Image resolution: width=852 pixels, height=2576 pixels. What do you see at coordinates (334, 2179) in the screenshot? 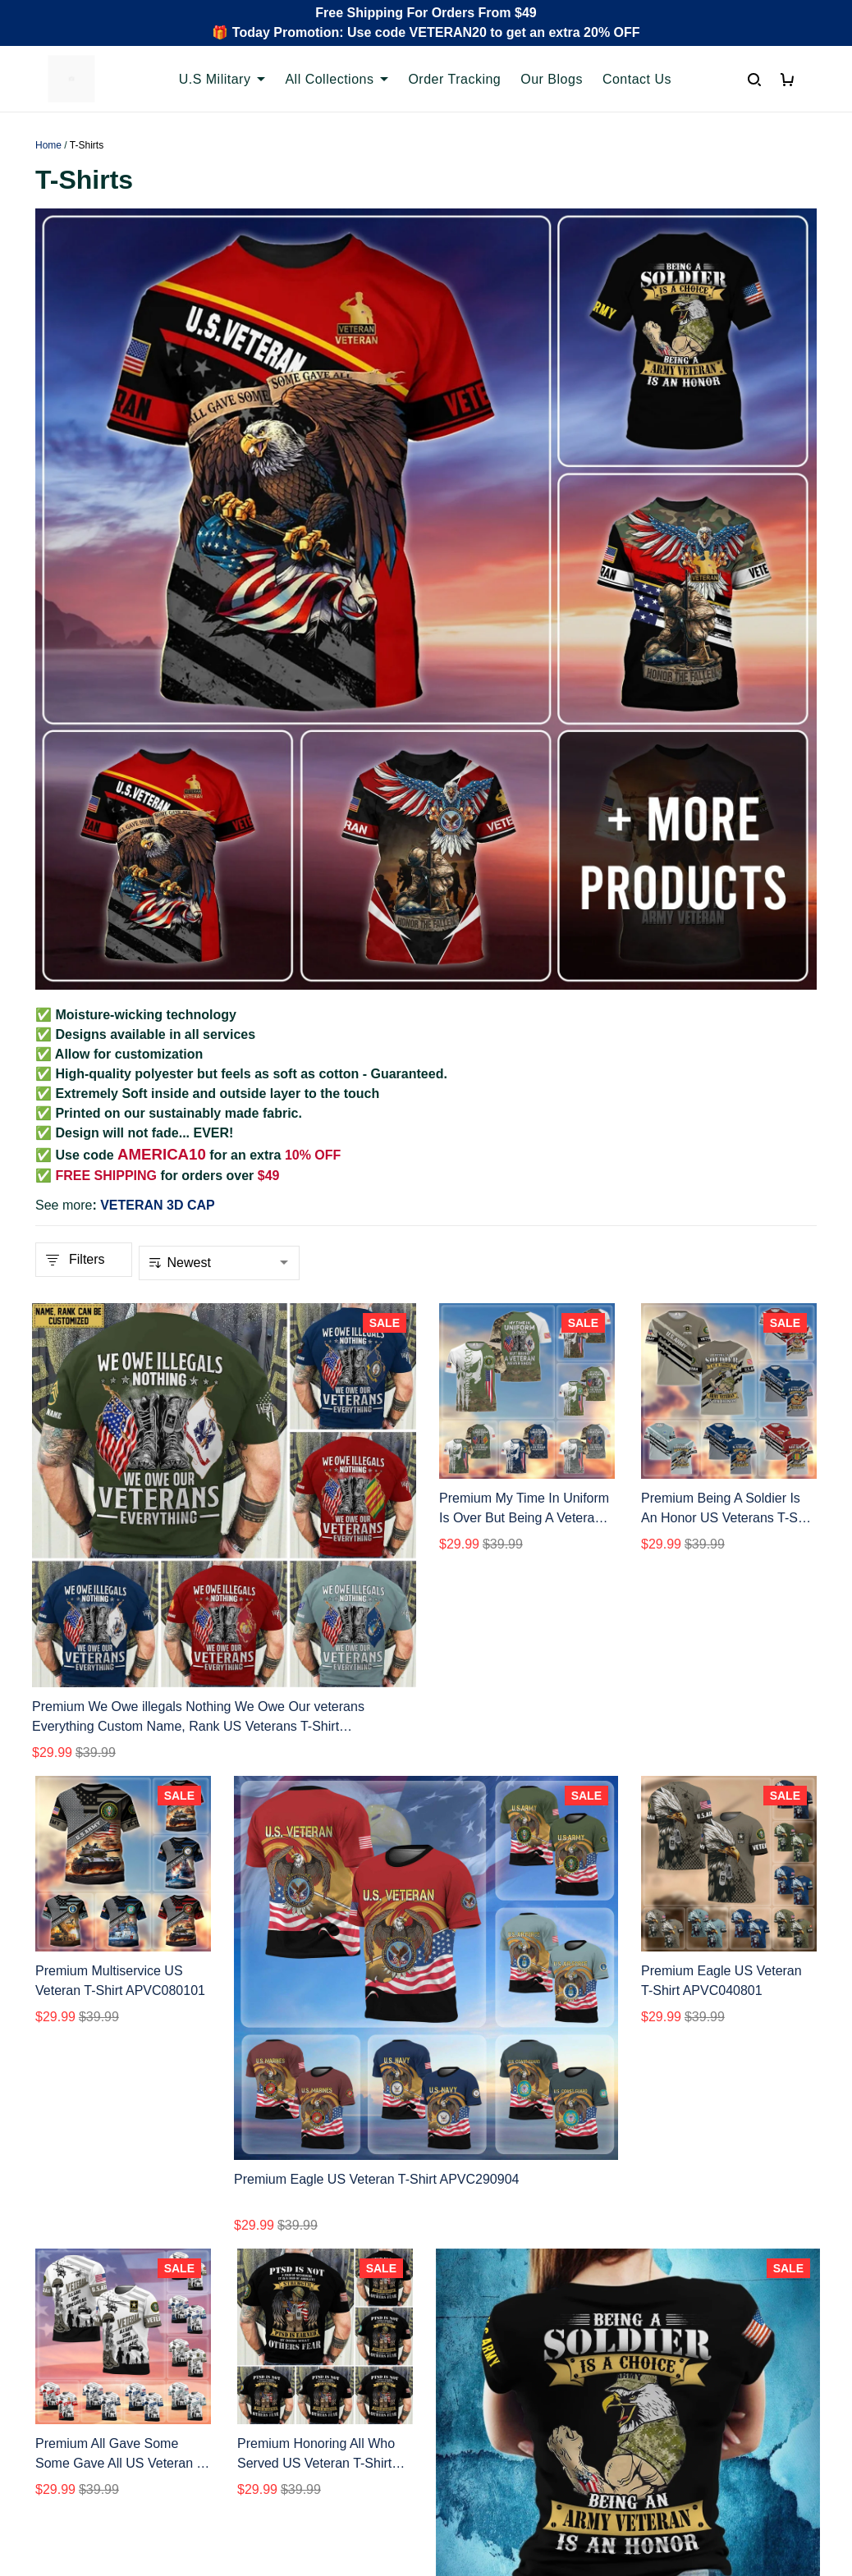
I see `[button]` at bounding box center [334, 2179].